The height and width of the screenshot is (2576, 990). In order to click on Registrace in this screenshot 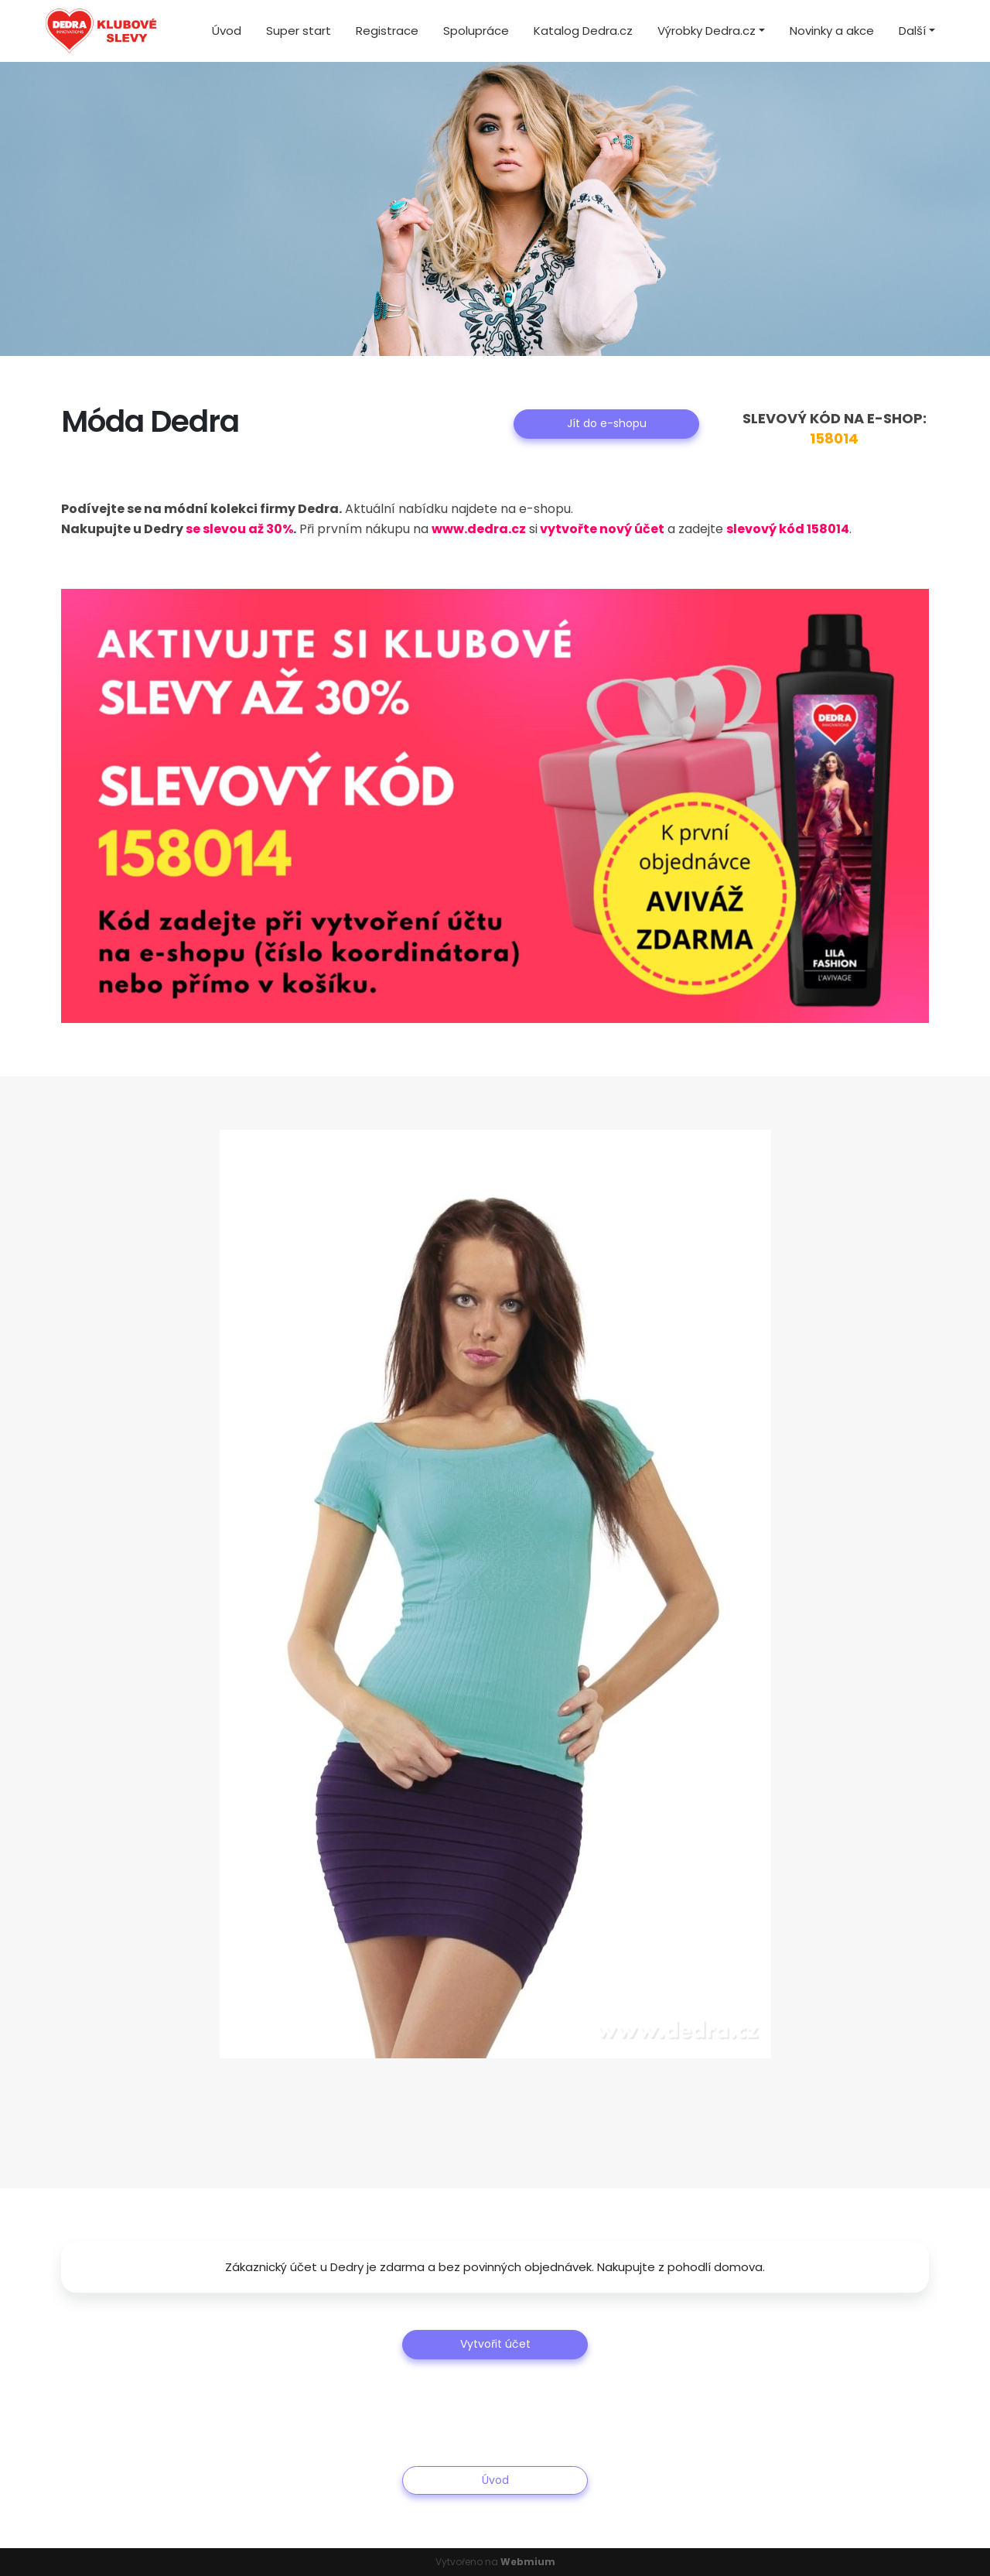, I will do `click(387, 30)`.